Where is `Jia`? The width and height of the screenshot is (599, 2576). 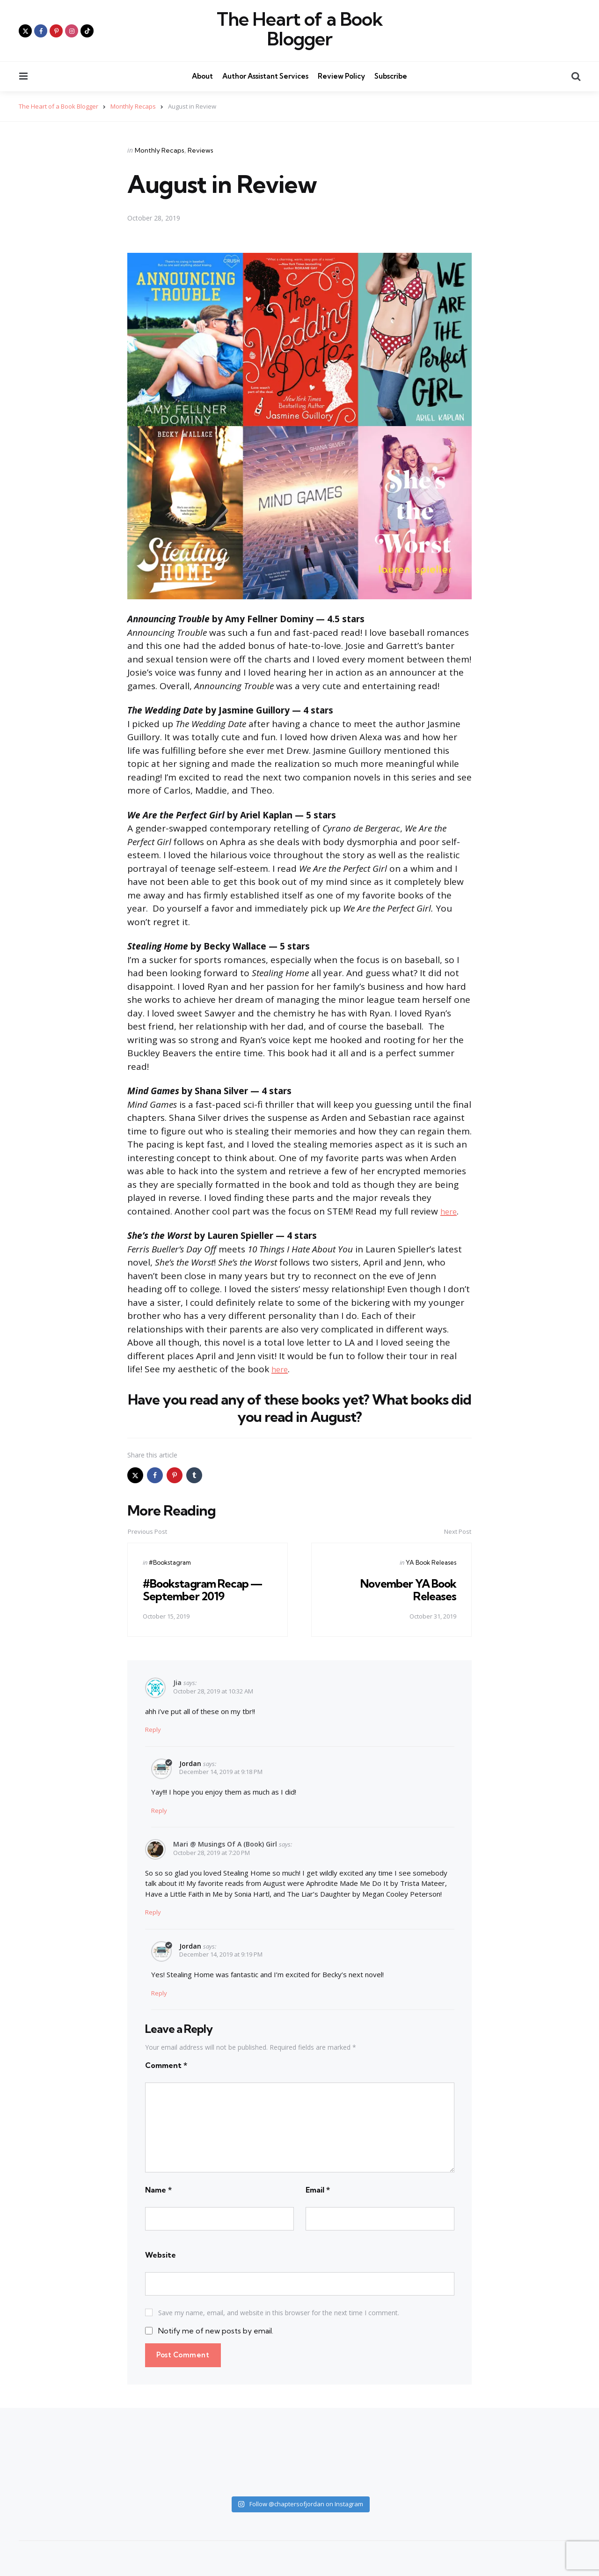 Jia is located at coordinates (177, 1682).